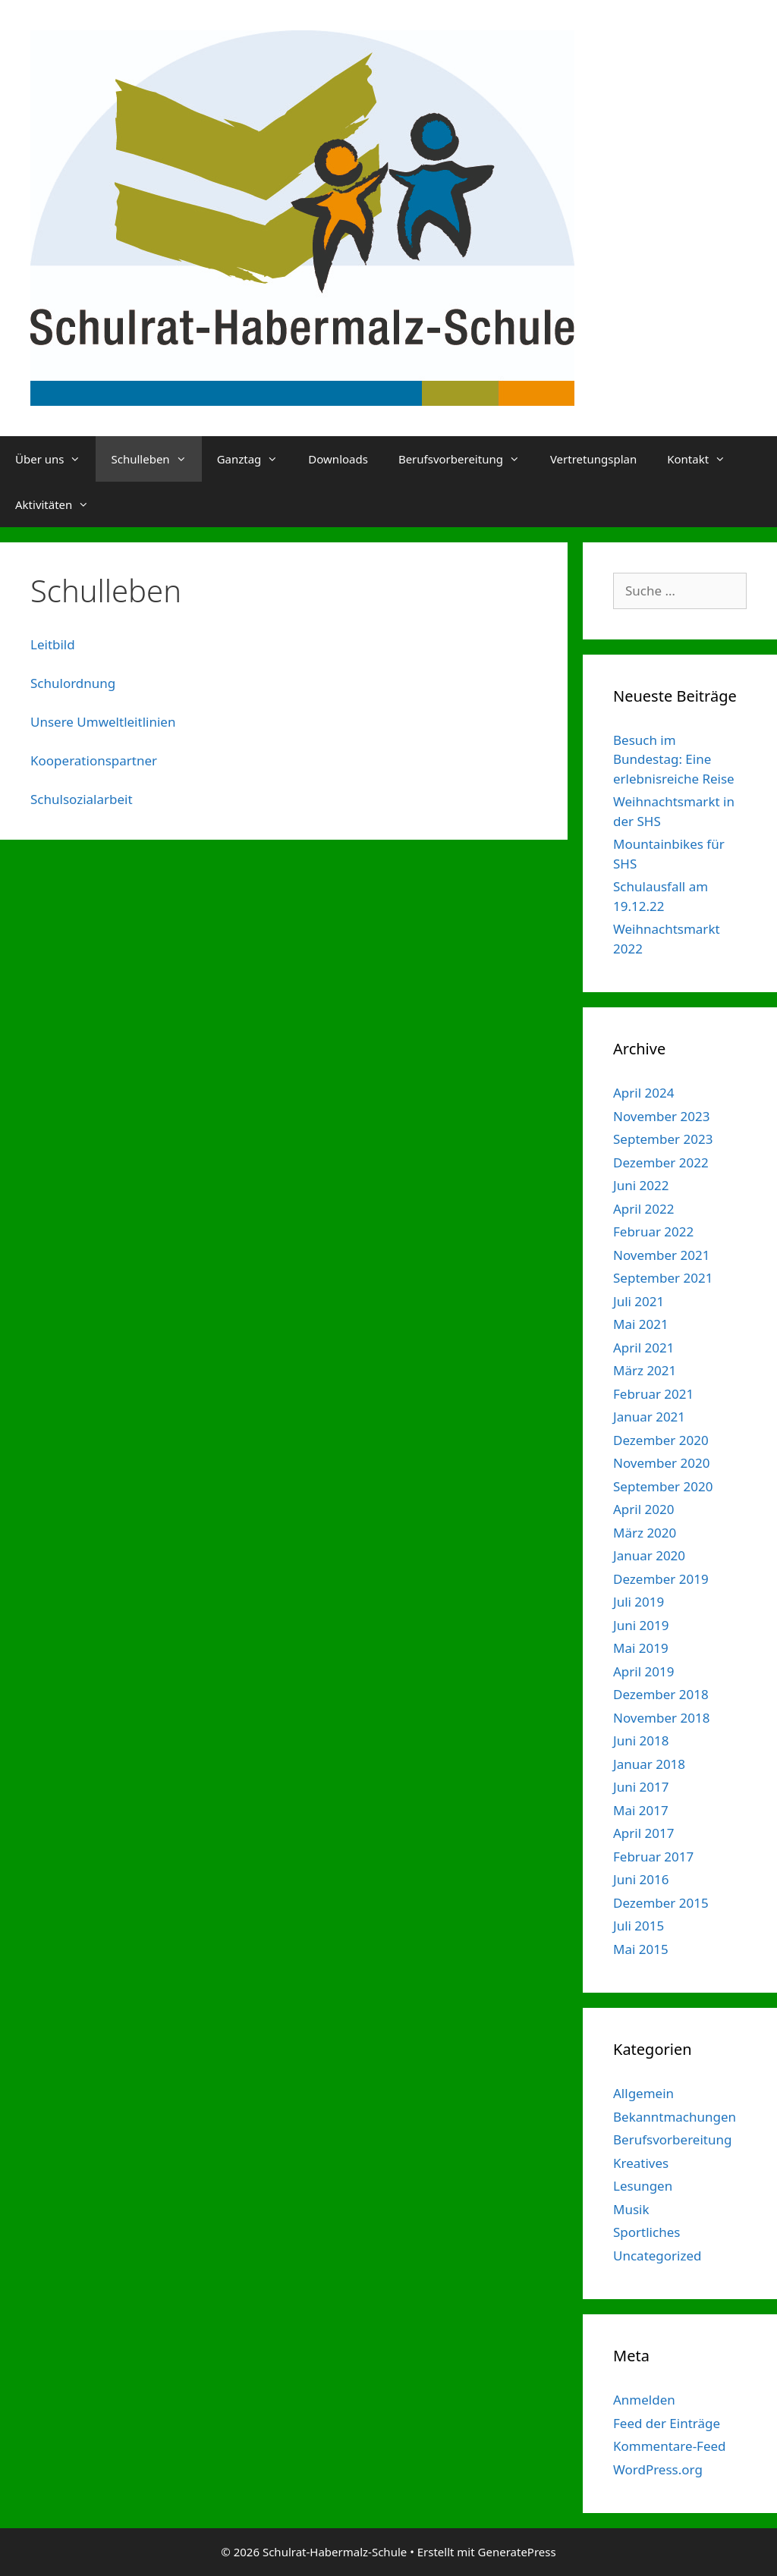 This screenshot has height=2576, width=777. I want to click on Aktivitäten, so click(59, 504).